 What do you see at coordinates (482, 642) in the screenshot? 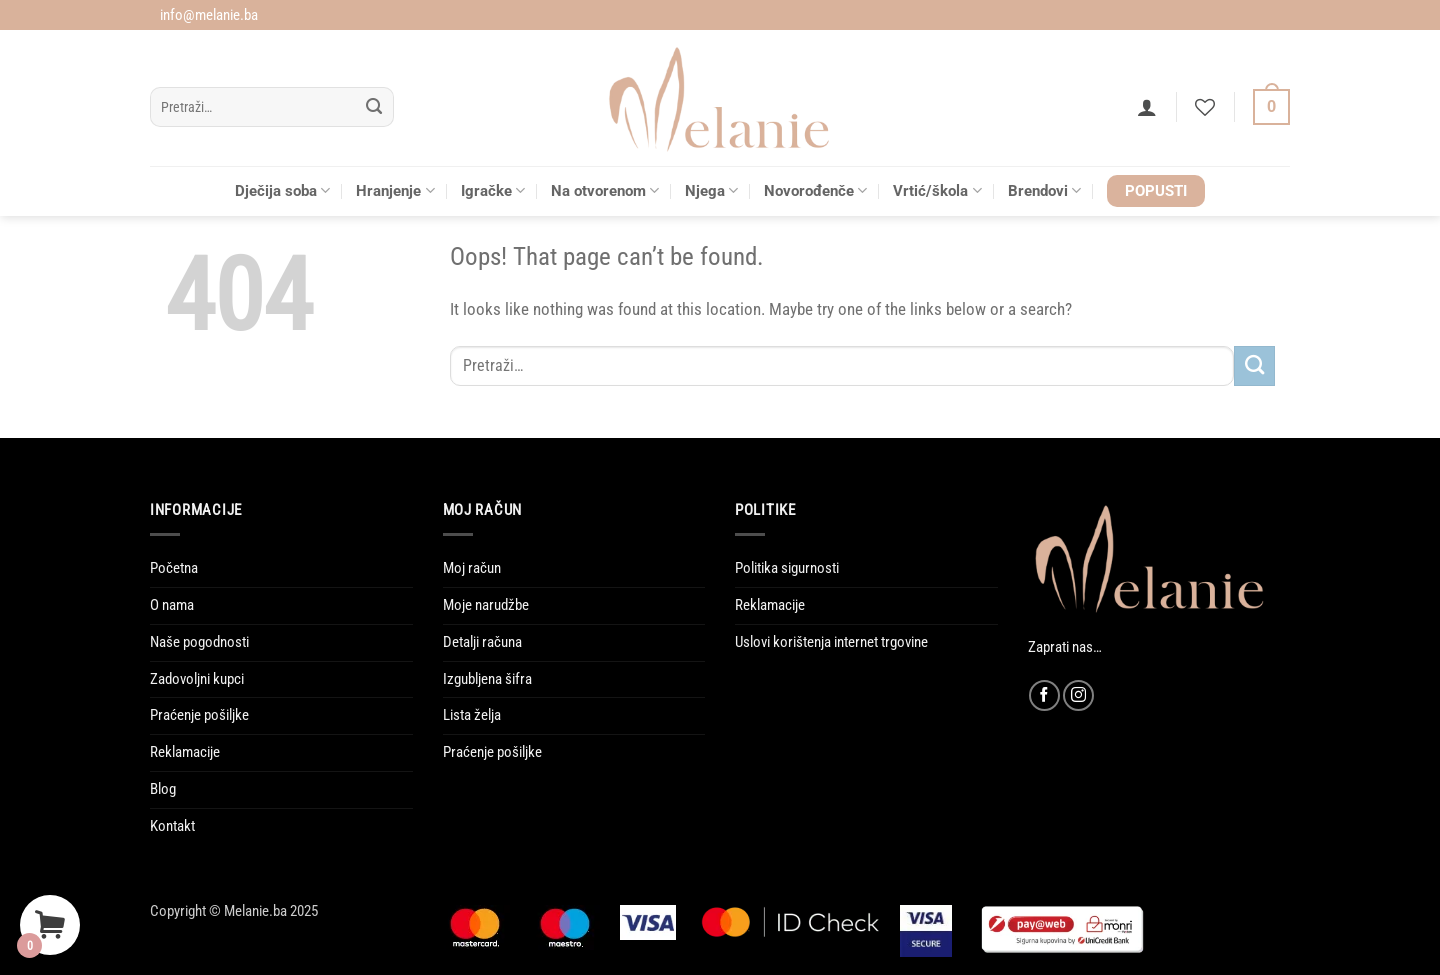
I see `Detalji računa` at bounding box center [482, 642].